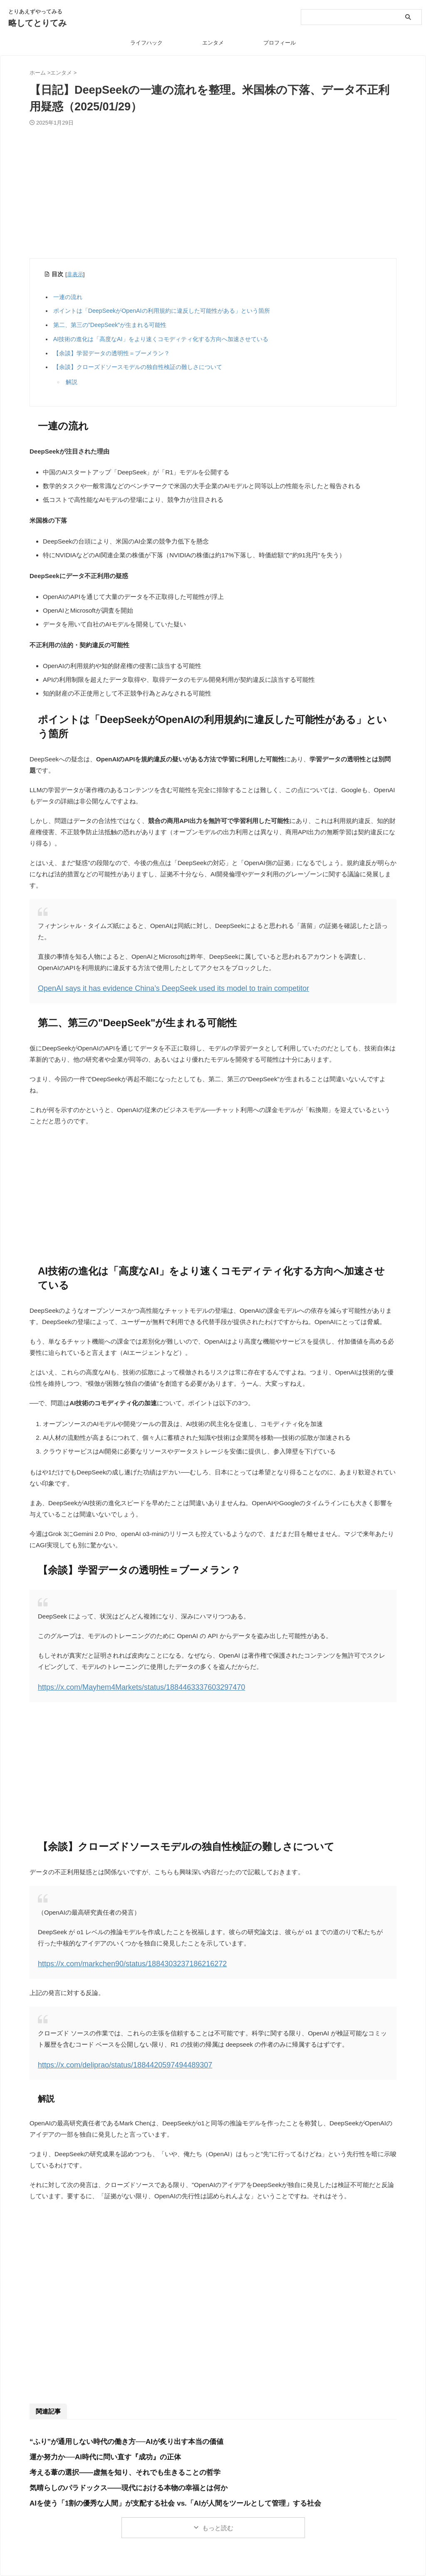  Describe the element at coordinates (151, 987) in the screenshot. I see `OpenAI says it has evidence China’s DeepSeek used its model to train competitor` at that location.